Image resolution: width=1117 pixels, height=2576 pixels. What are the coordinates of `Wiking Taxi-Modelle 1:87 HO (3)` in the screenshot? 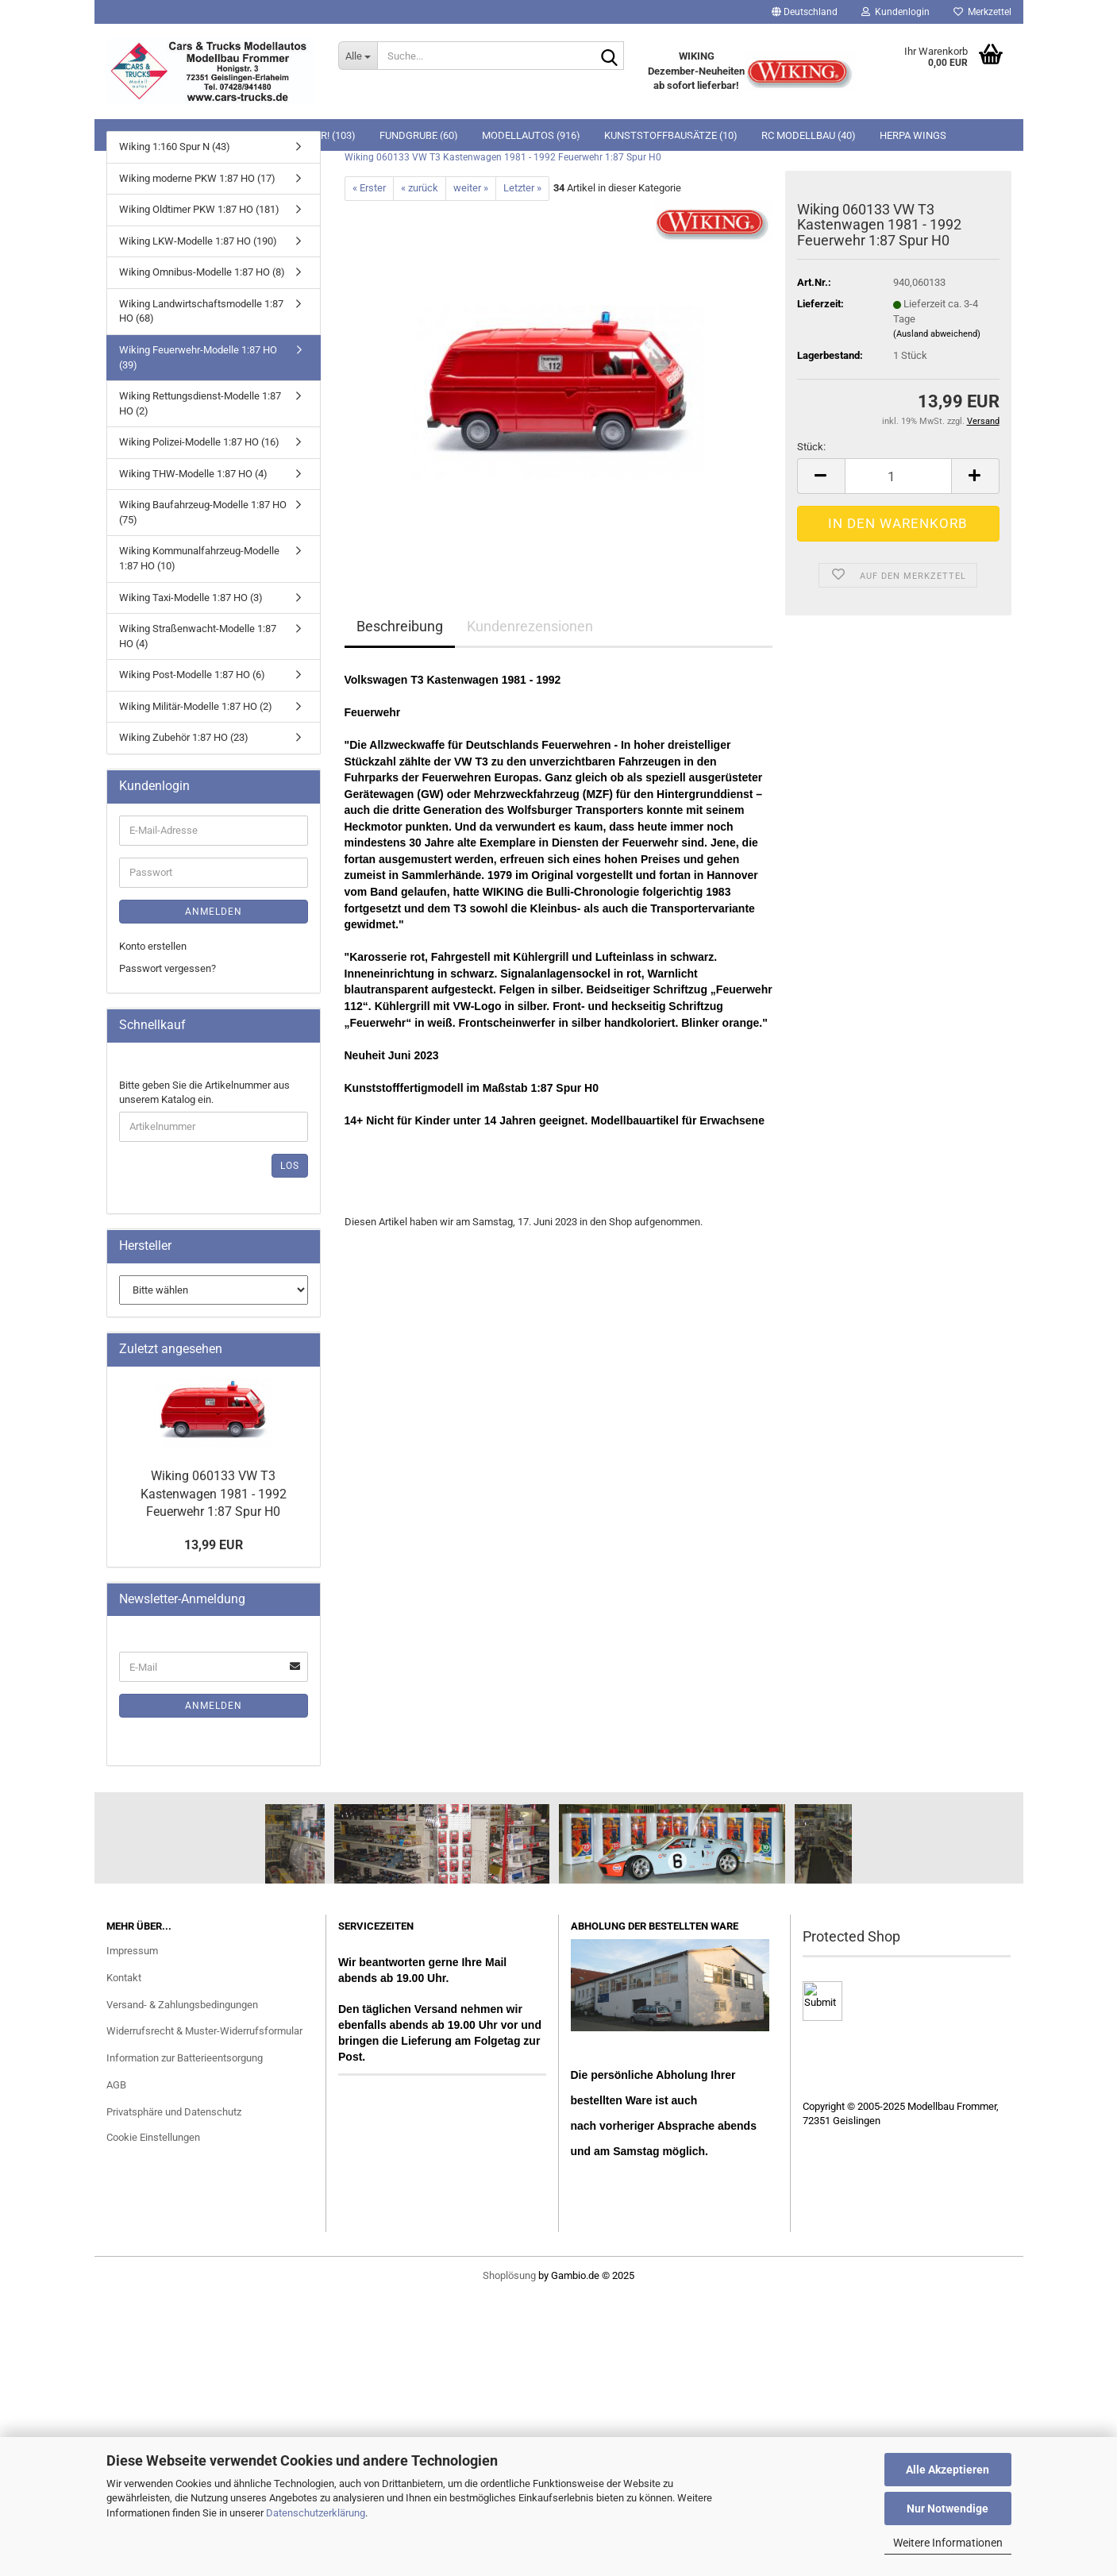 It's located at (191, 598).